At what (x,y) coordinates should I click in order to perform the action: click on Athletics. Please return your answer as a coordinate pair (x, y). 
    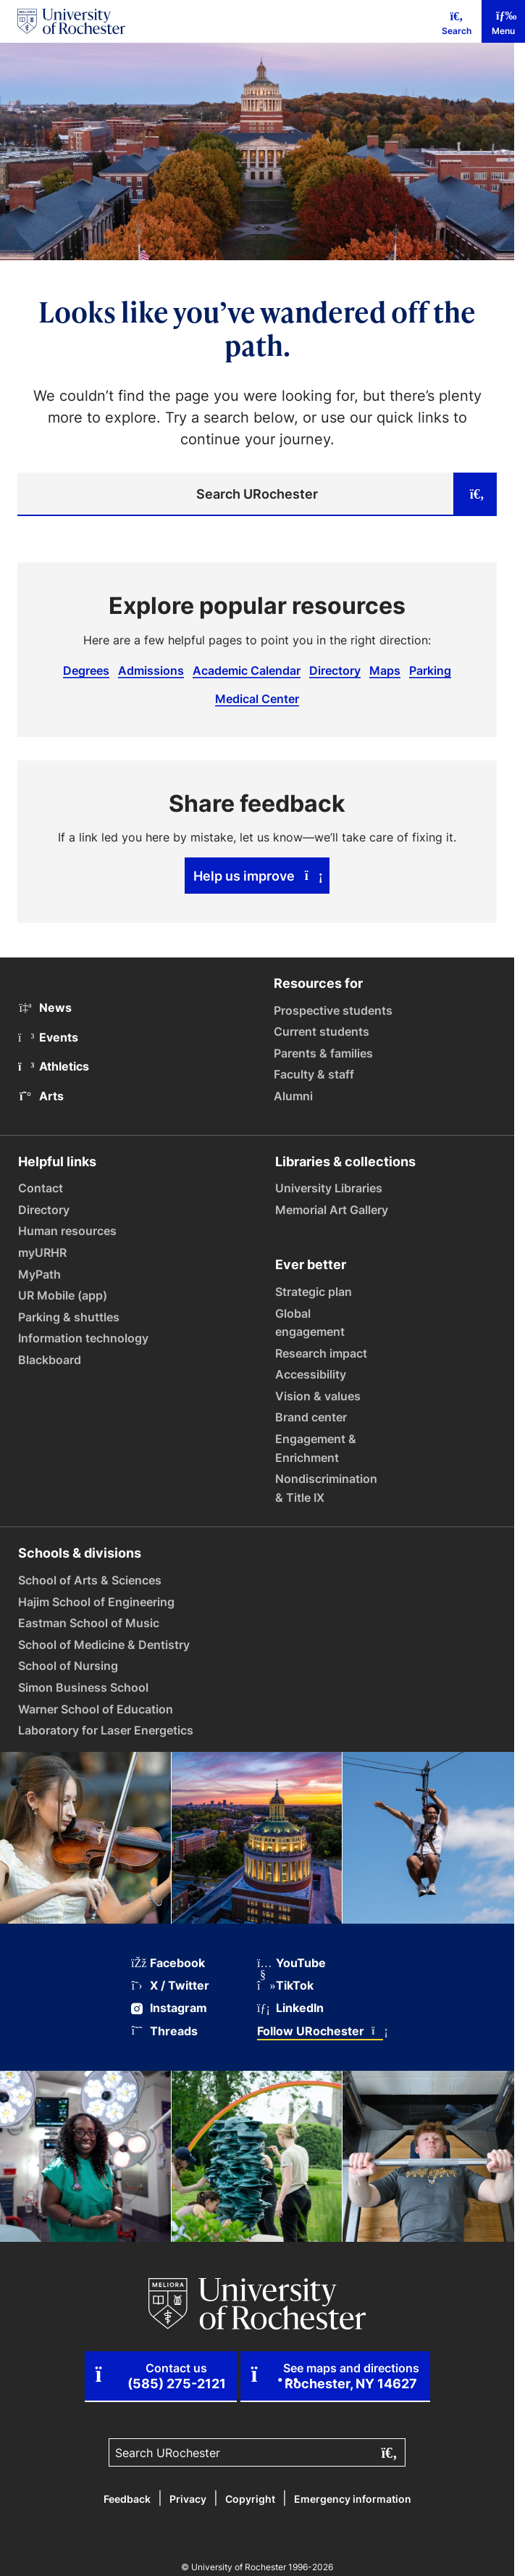
    Looking at the image, I should click on (53, 1066).